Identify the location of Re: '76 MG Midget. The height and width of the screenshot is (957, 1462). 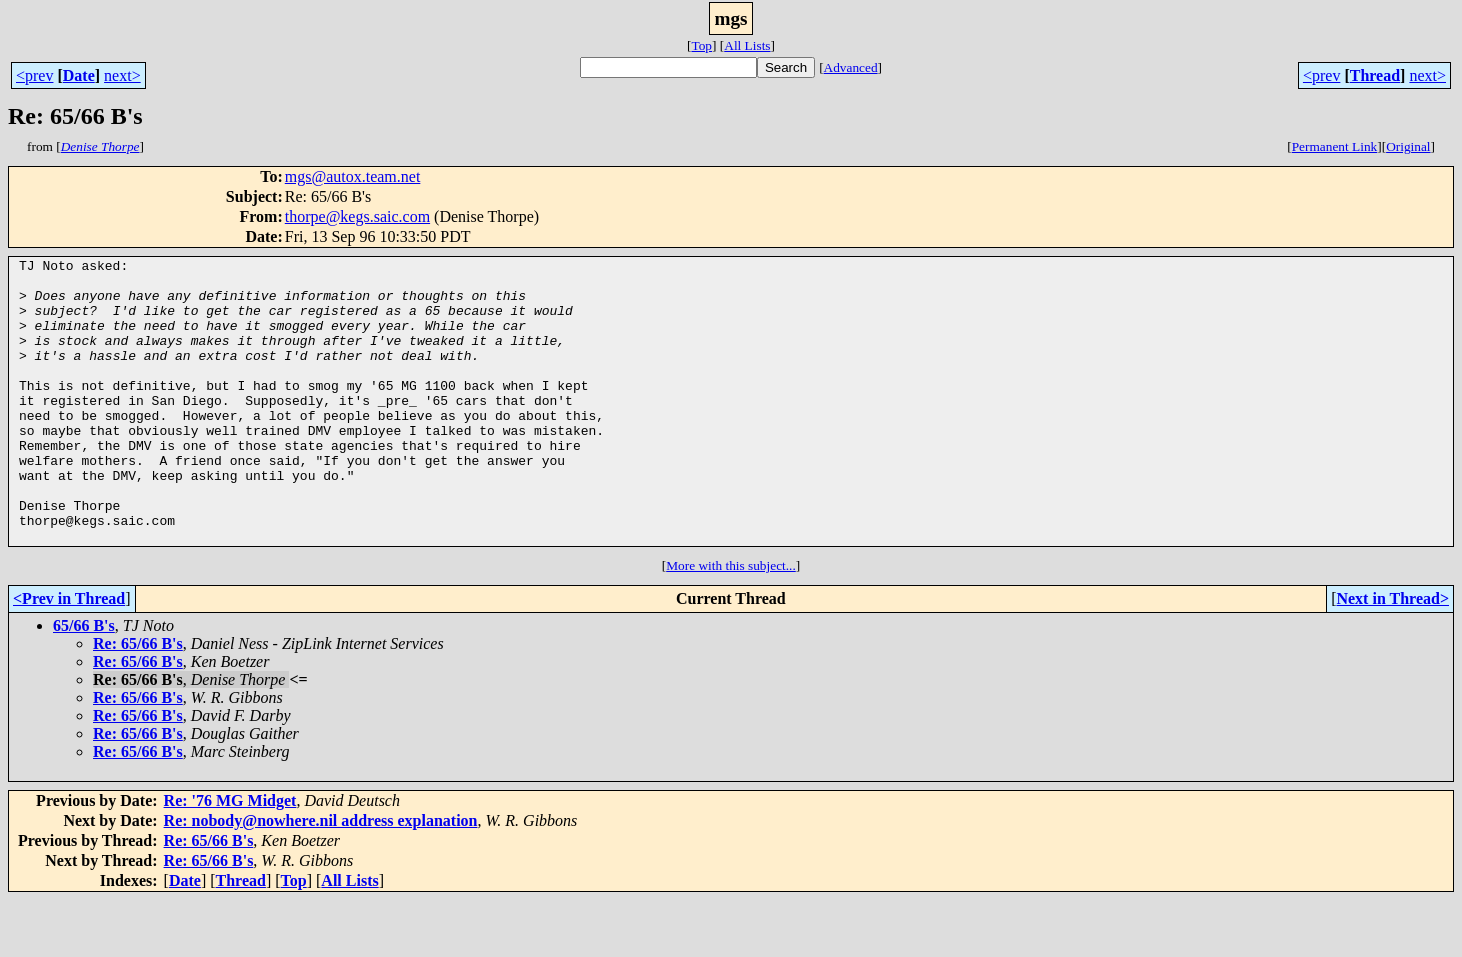
(230, 857).